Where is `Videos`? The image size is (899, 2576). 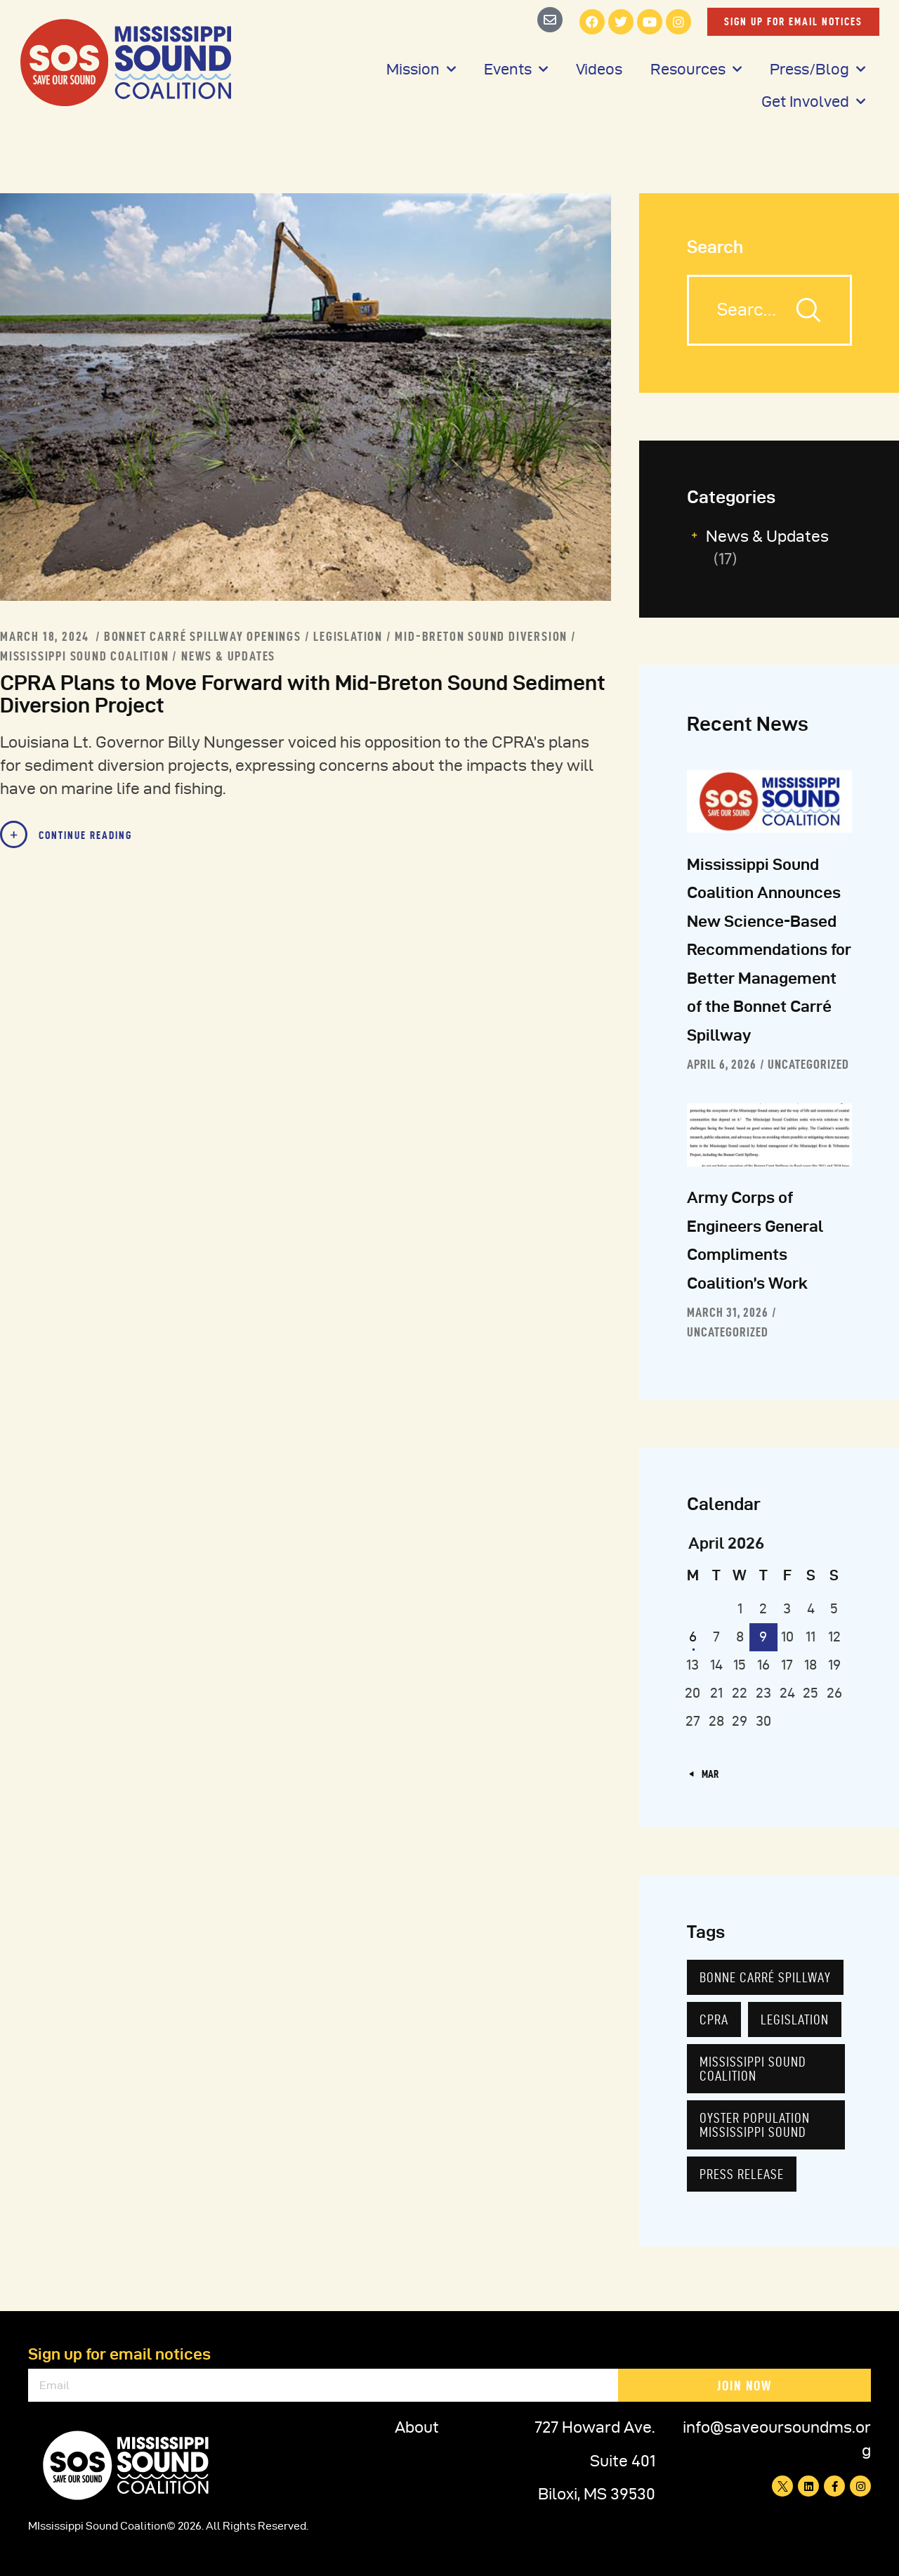
Videos is located at coordinates (599, 68).